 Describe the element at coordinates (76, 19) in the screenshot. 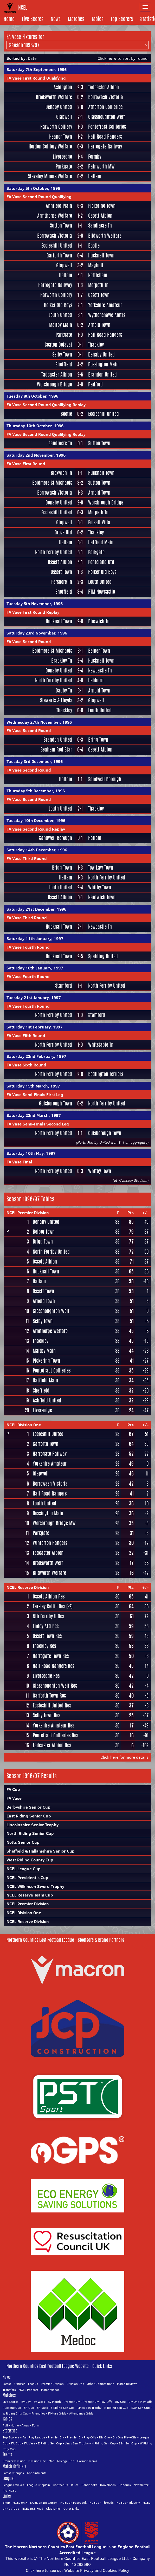

I see `Matches` at that location.